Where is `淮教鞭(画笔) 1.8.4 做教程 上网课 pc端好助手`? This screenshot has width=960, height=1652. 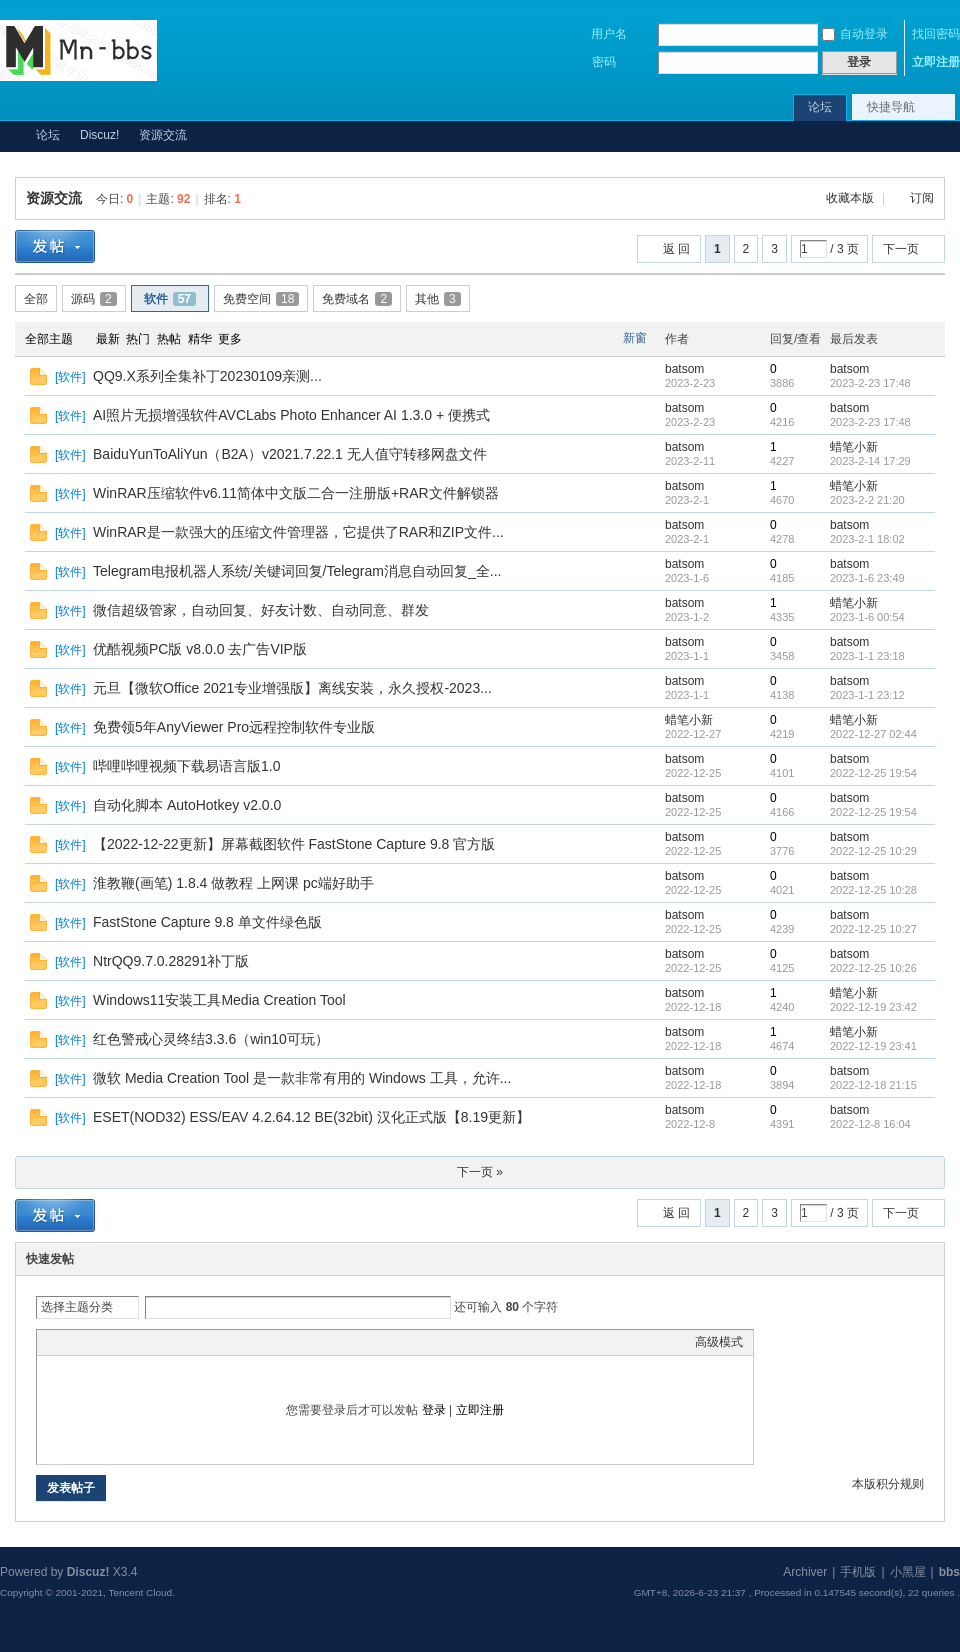 淮教鞭(画笔) 1.8.4 做教程 上网课 pc端好助手 is located at coordinates (233, 883).